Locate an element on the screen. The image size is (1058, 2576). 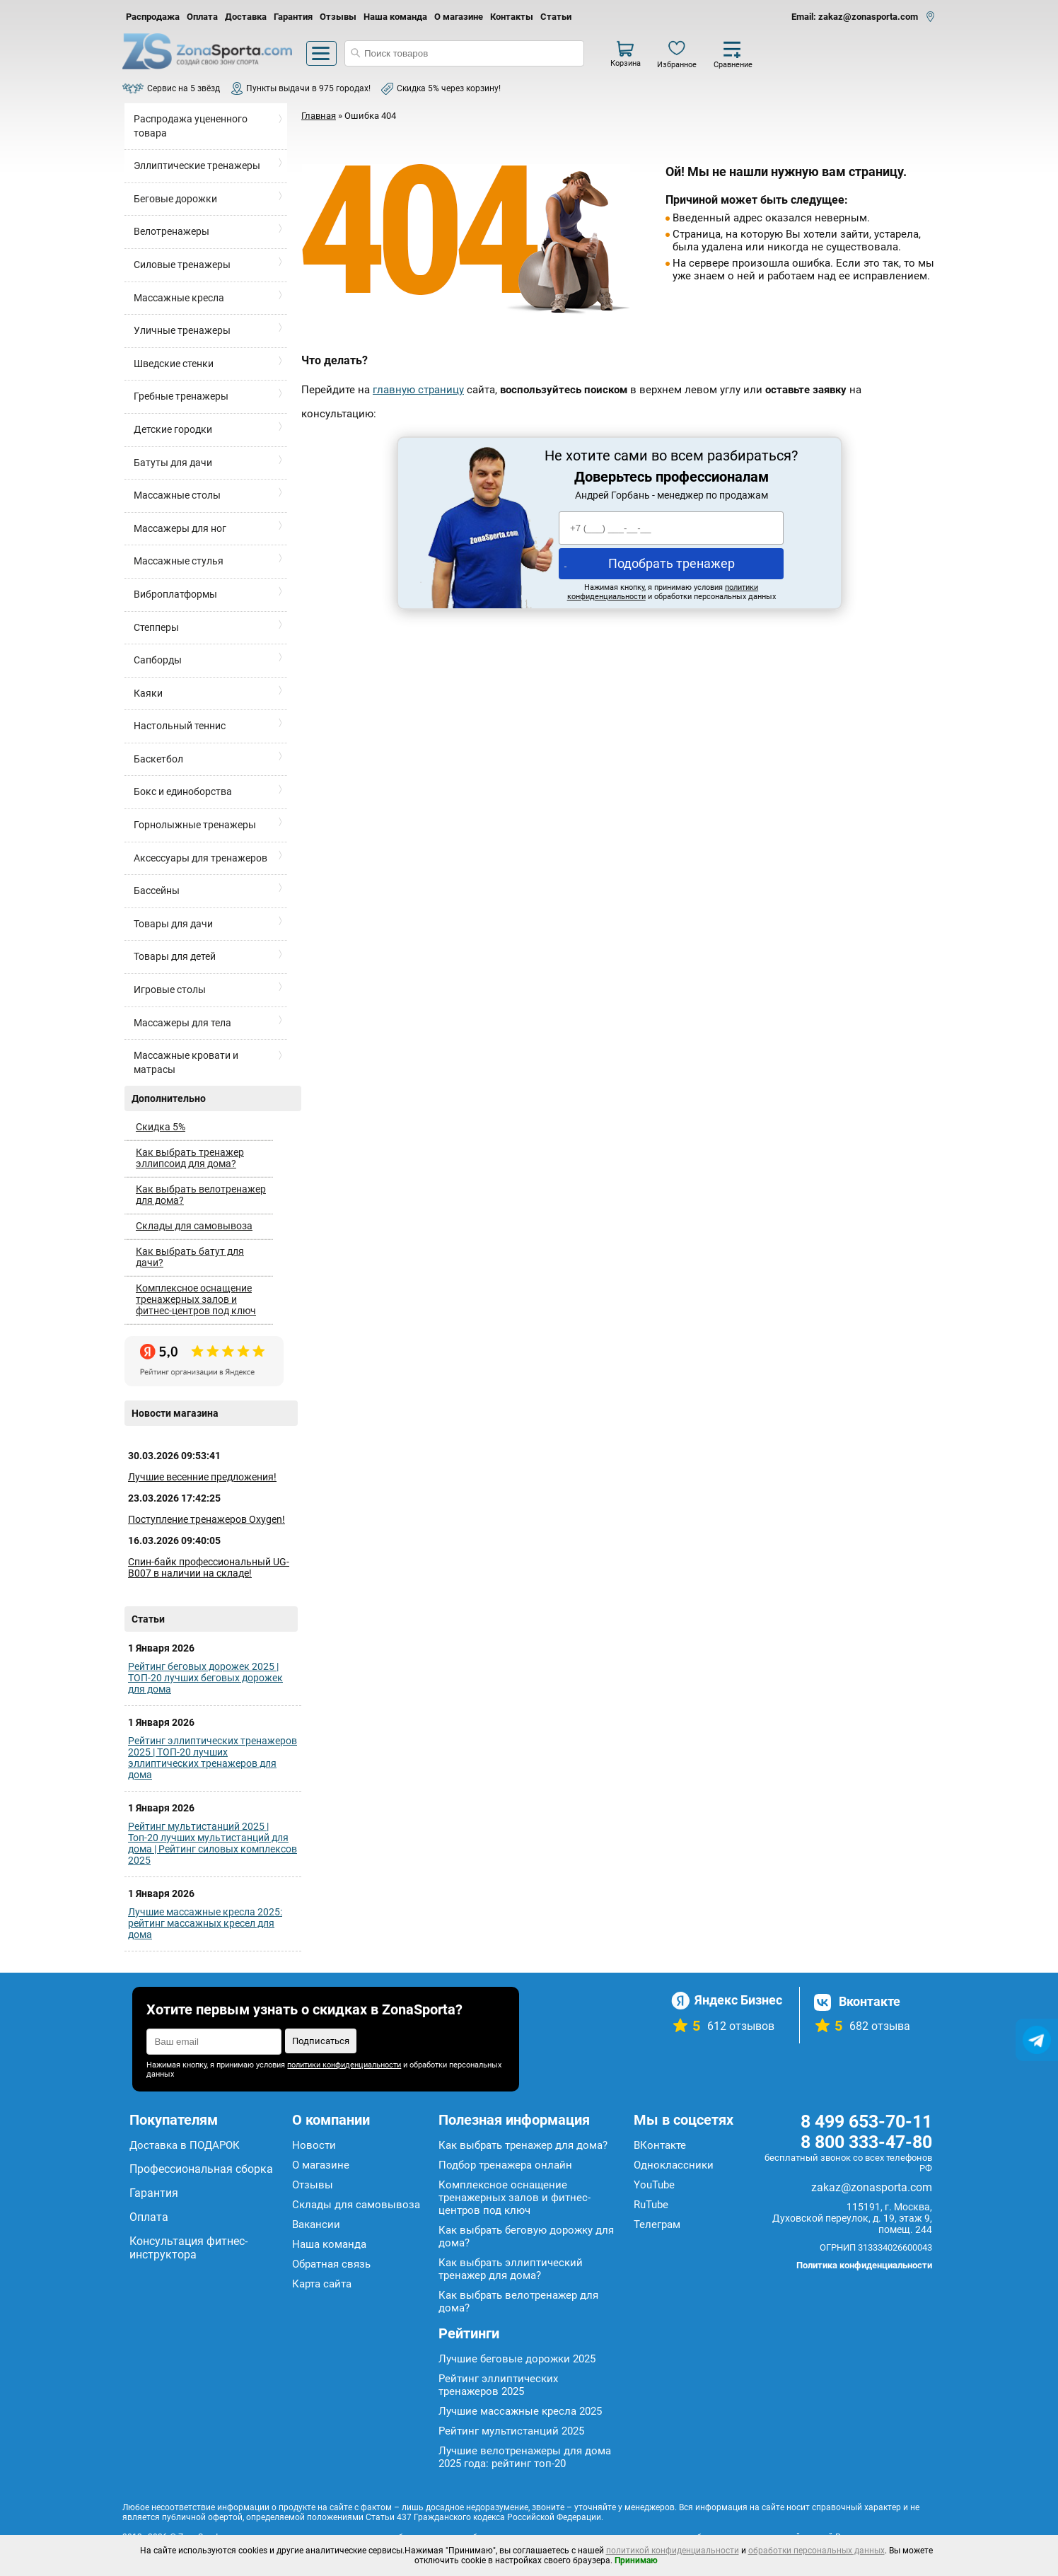
Телеграм is located at coordinates (657, 2224).